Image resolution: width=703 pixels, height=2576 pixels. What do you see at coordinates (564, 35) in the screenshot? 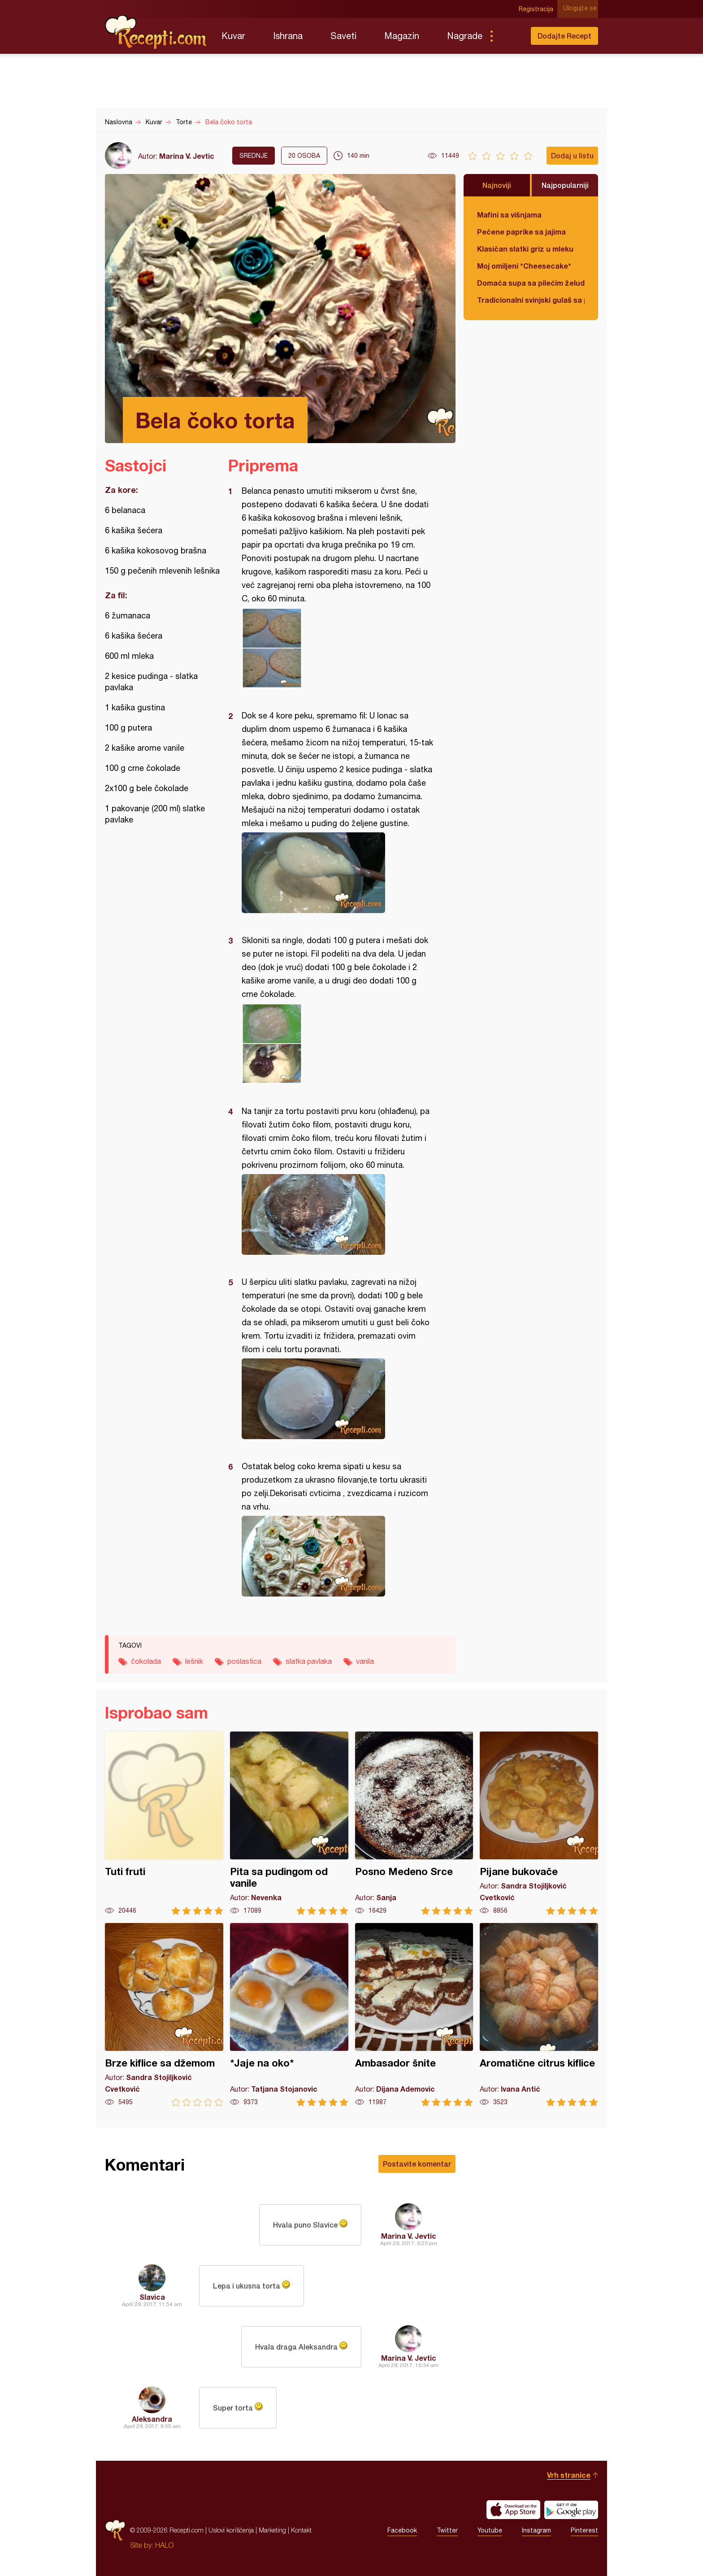
I see `Dodajte Recept` at bounding box center [564, 35].